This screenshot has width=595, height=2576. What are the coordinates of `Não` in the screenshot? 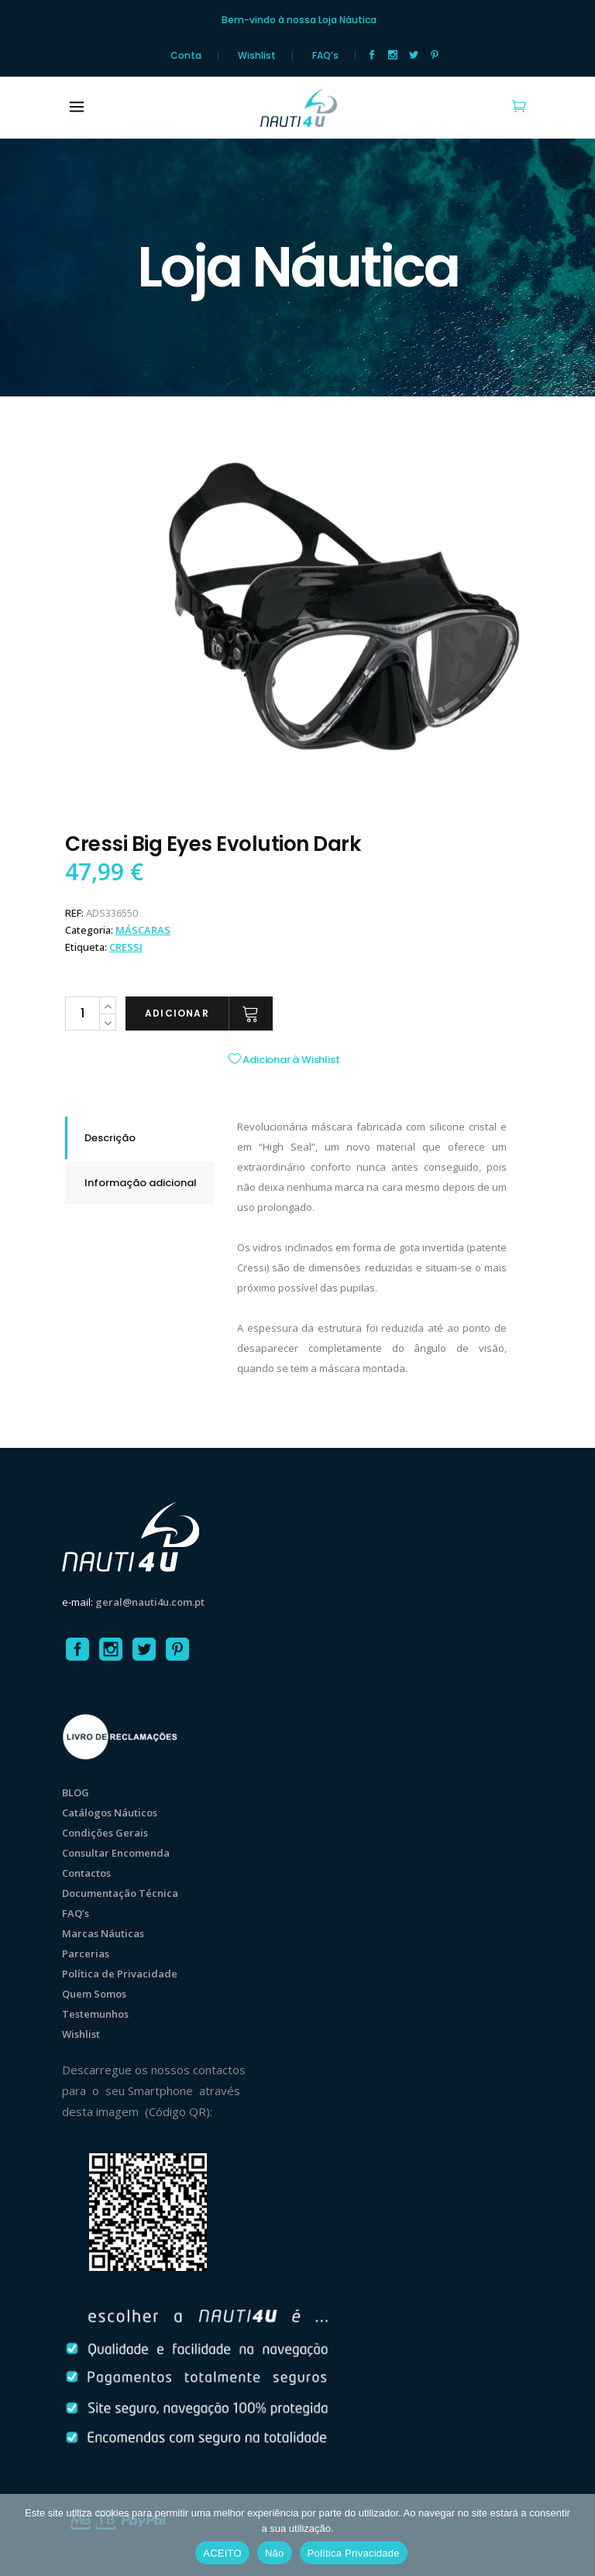 It's located at (274, 2553).